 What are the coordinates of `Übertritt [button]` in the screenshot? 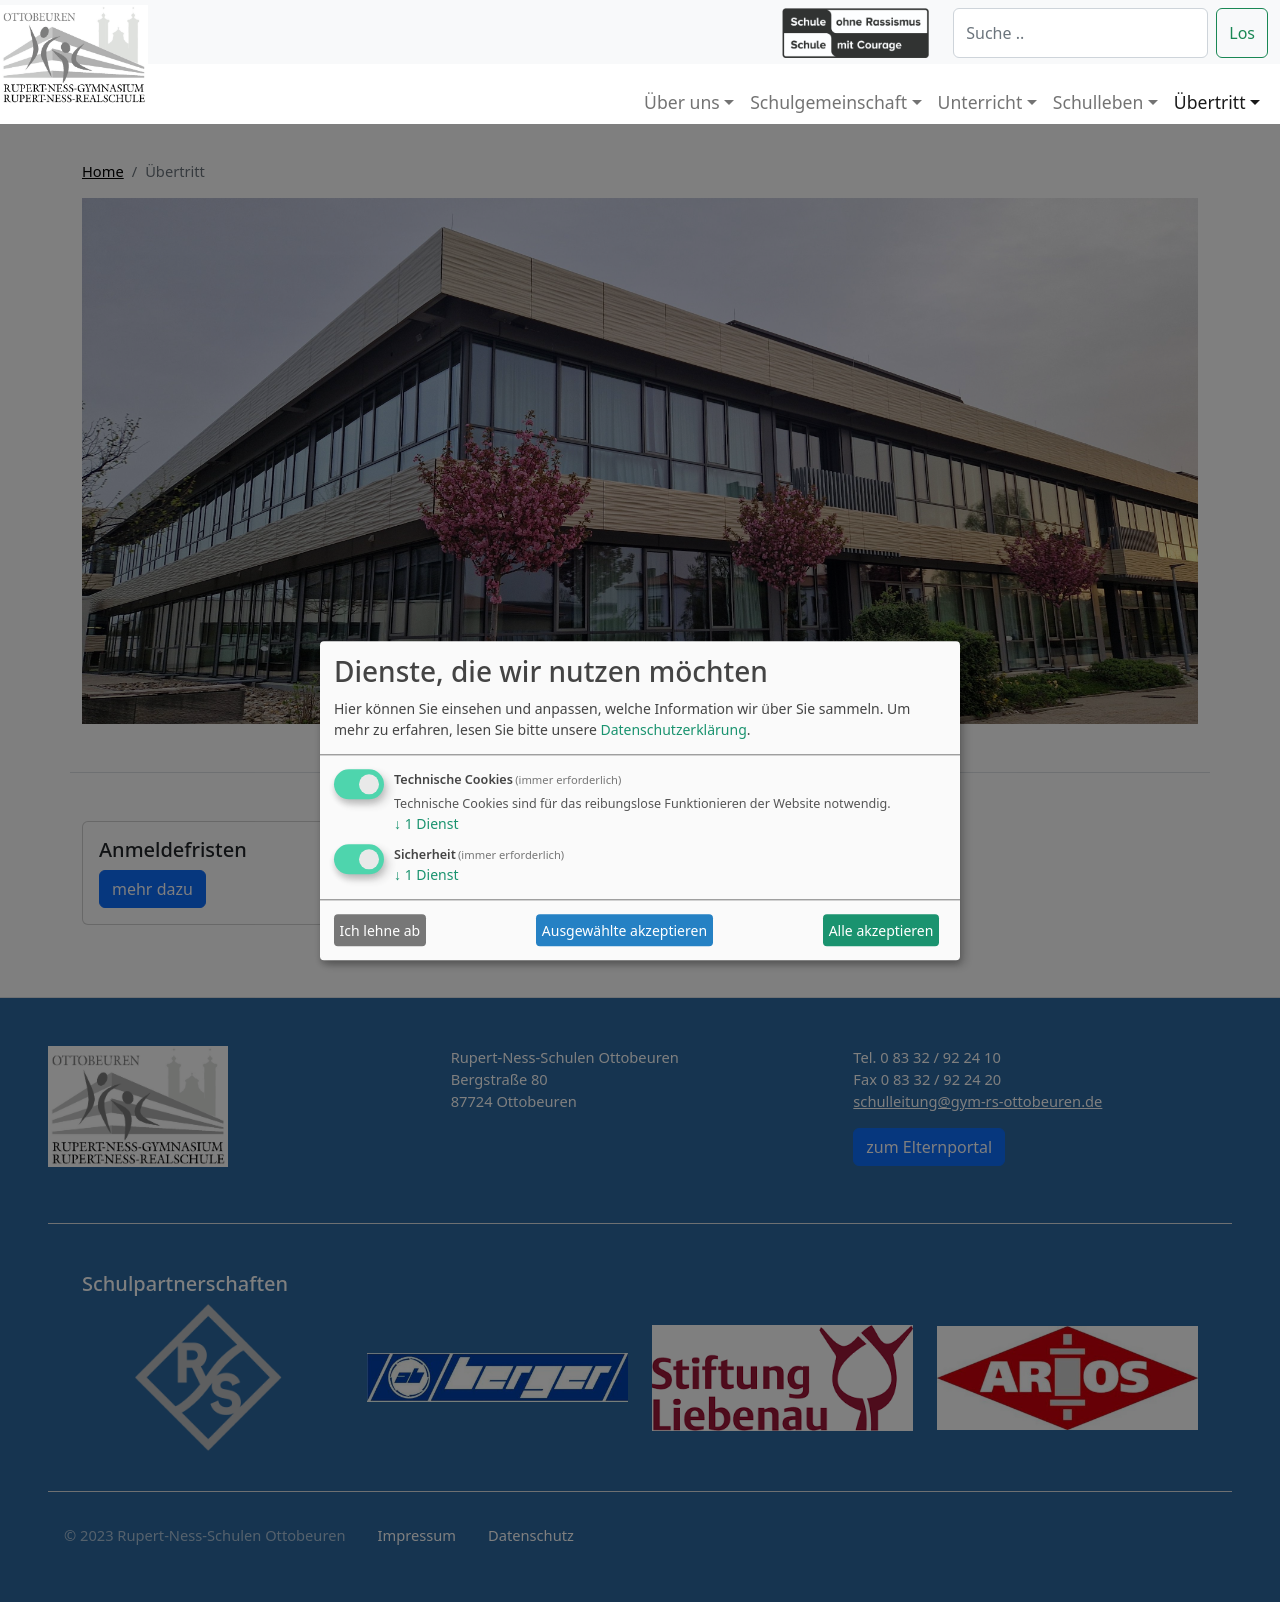 It's located at (1210, 102).